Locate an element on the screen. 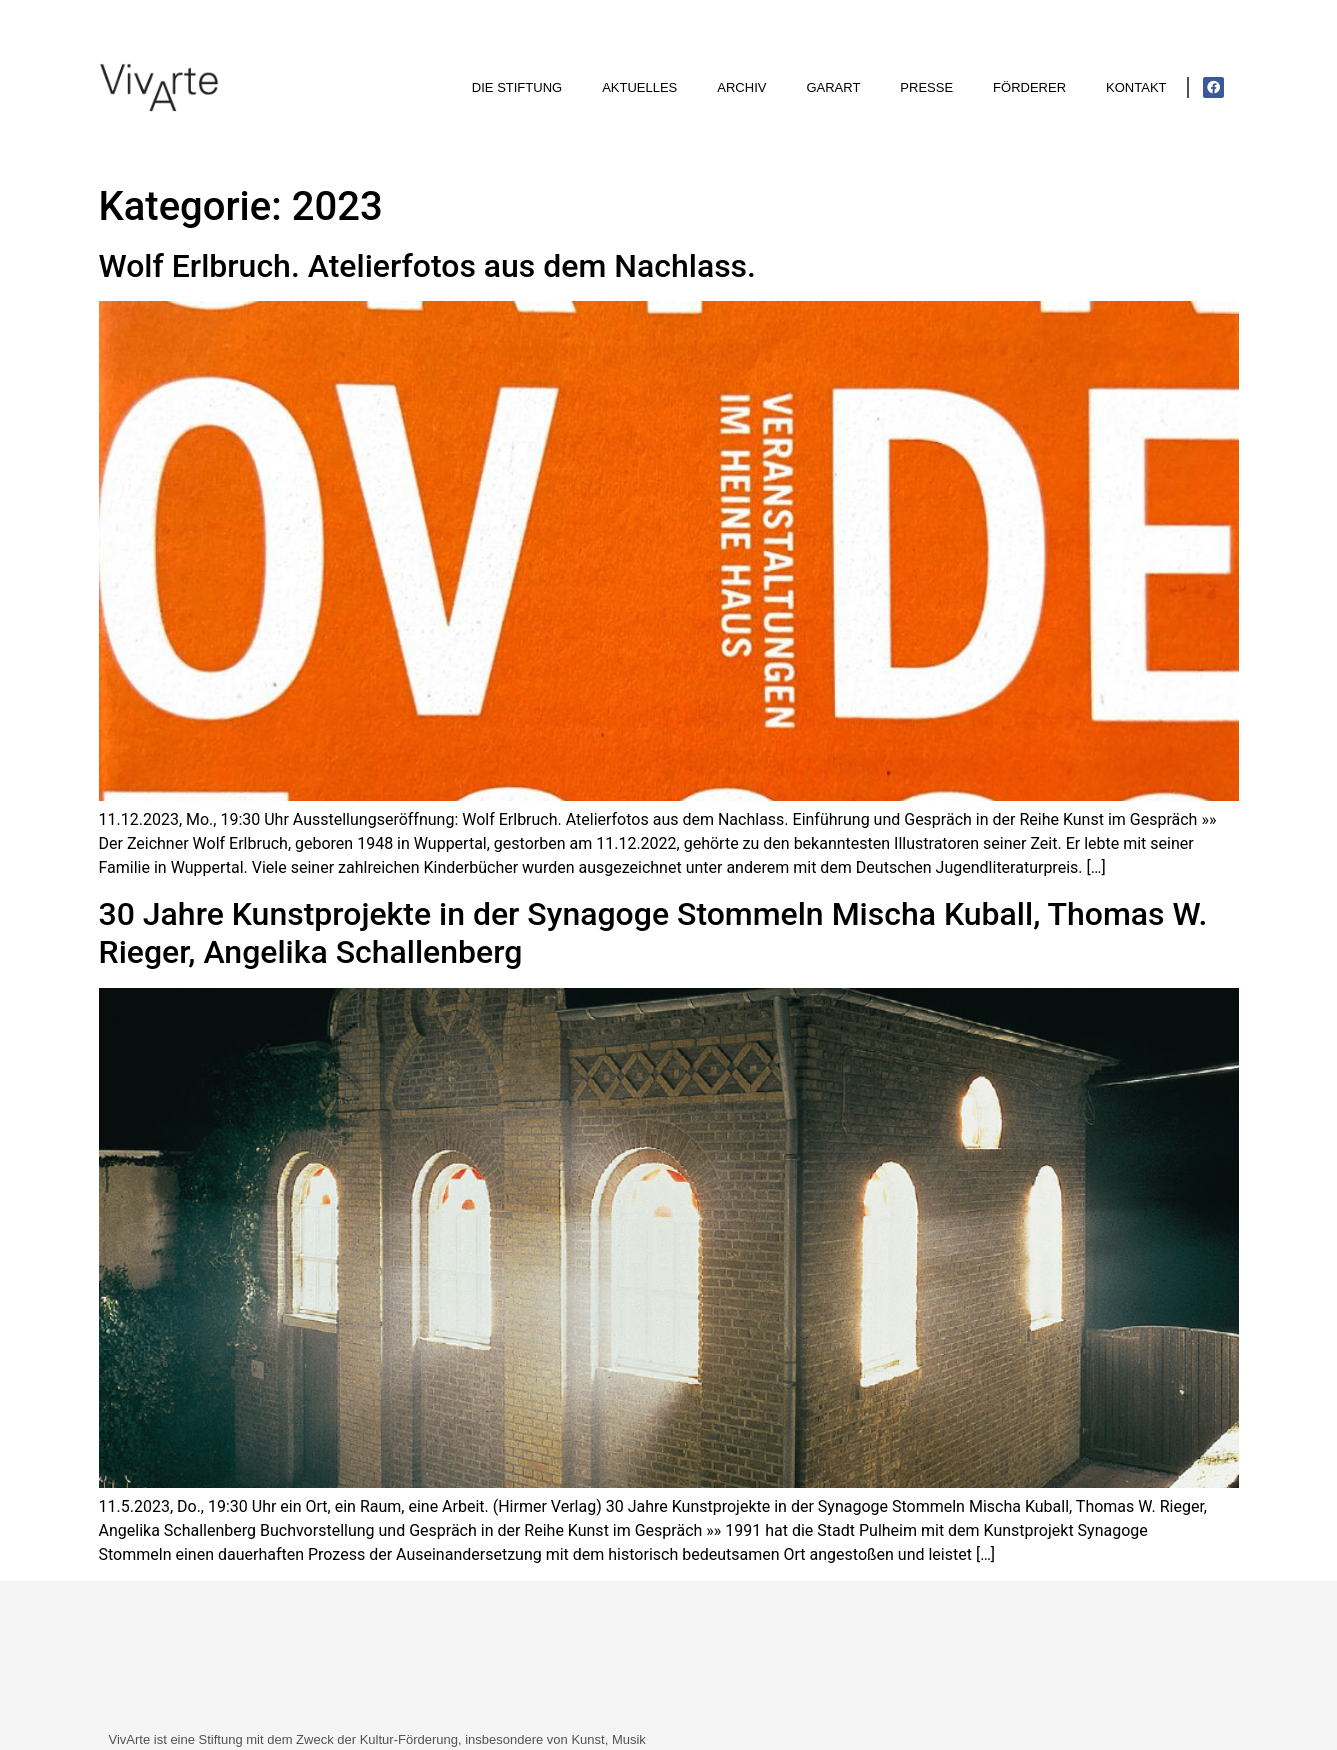  GarArt is located at coordinates (833, 87).